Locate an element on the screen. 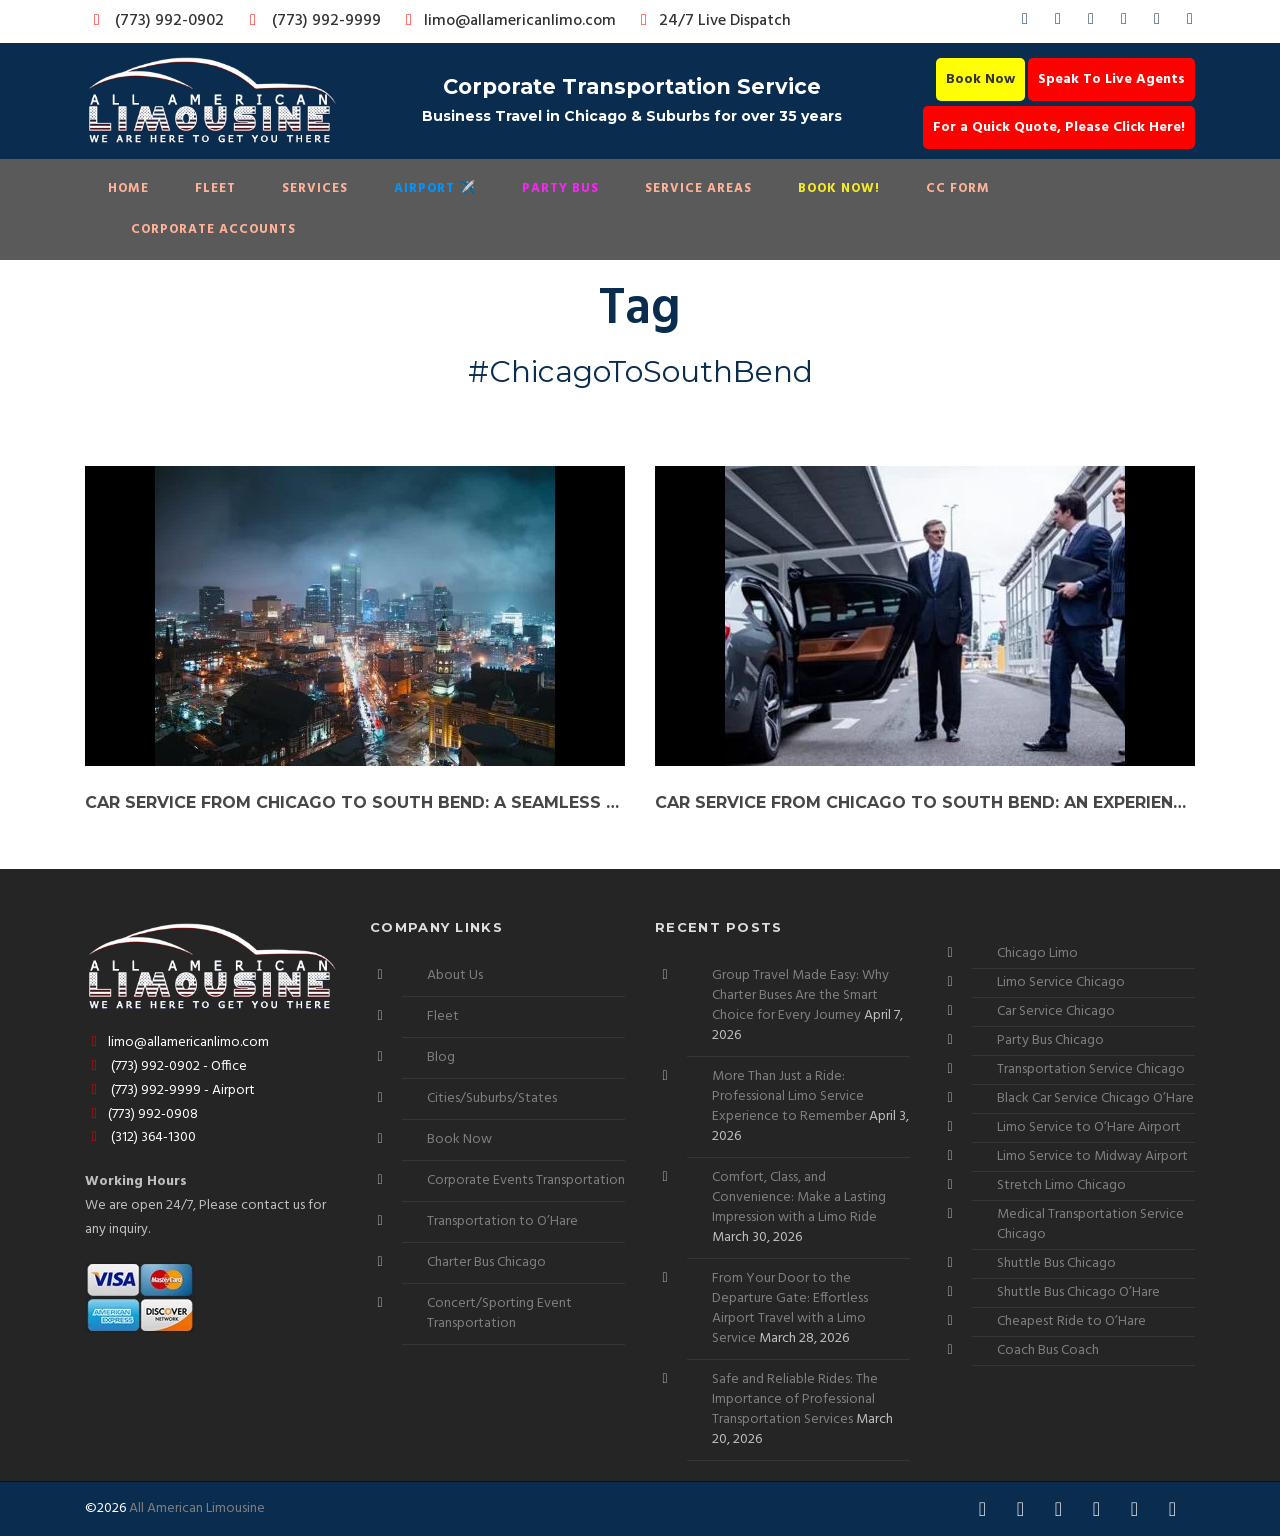 The height and width of the screenshot is (1536, 1280). (773) 992-0908 is located at coordinates (141, 1114).